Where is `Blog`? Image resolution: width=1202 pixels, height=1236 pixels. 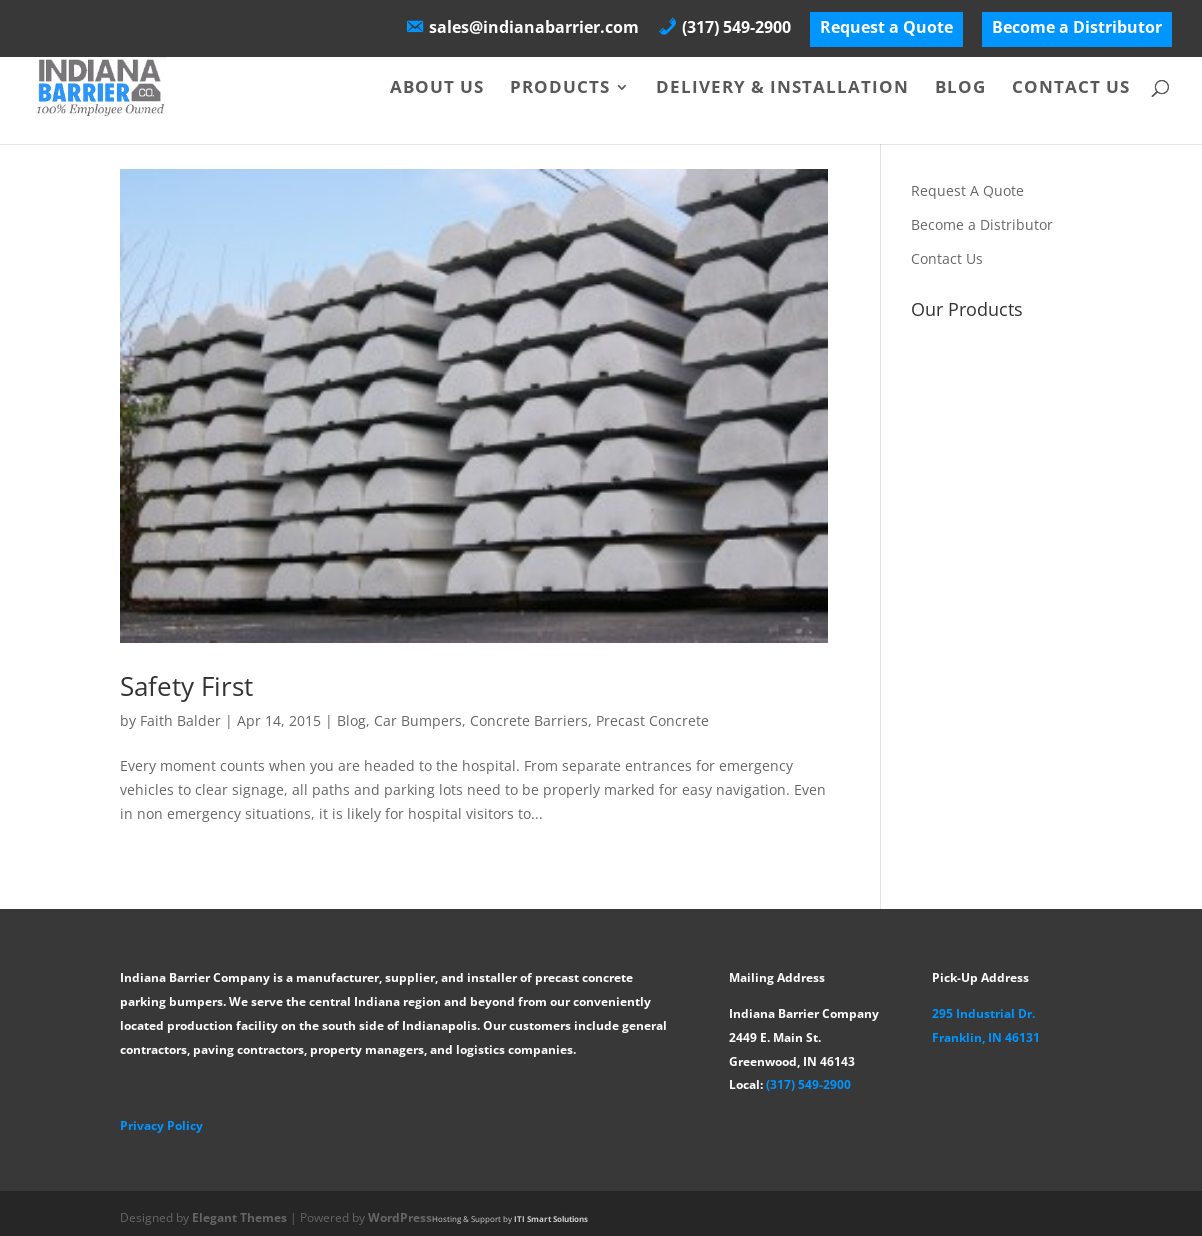
Blog is located at coordinates (960, 89).